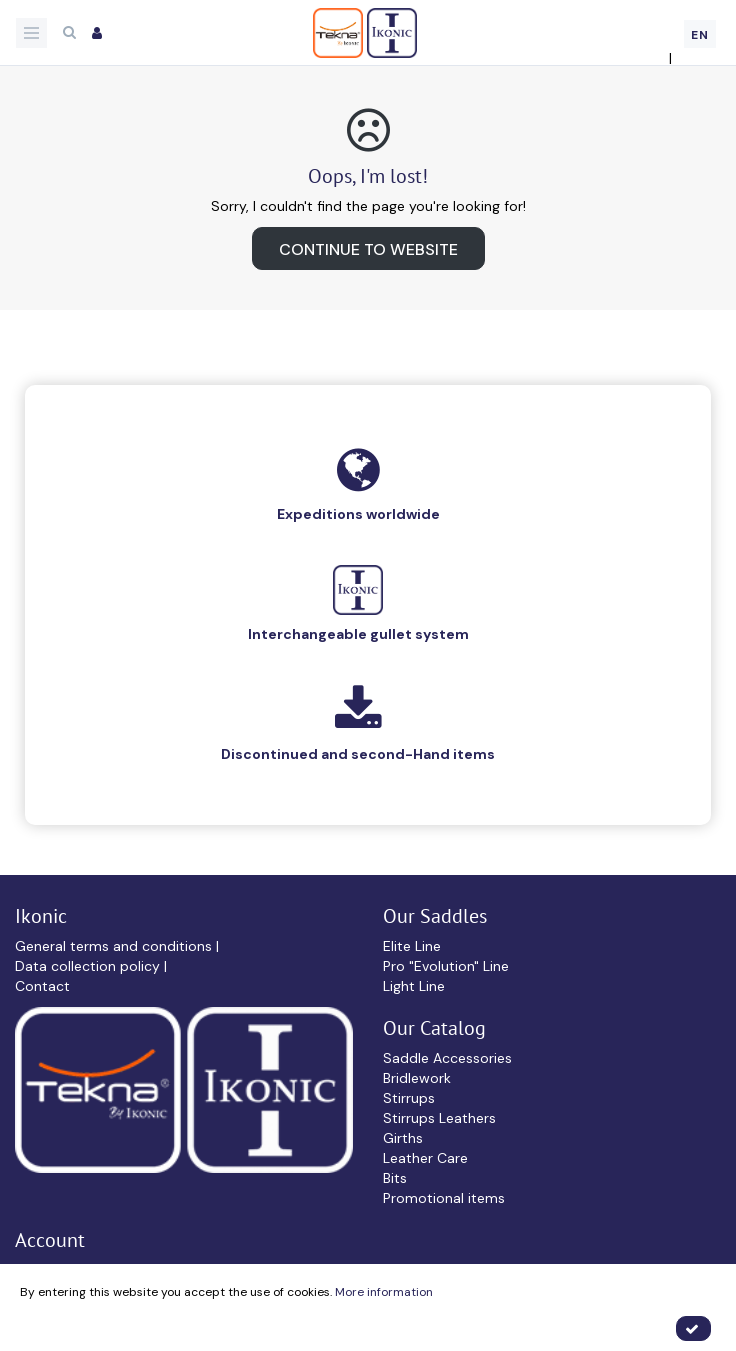 This screenshot has height=1351, width=736. What do you see at coordinates (368, 249) in the screenshot?
I see `Continue to website` at bounding box center [368, 249].